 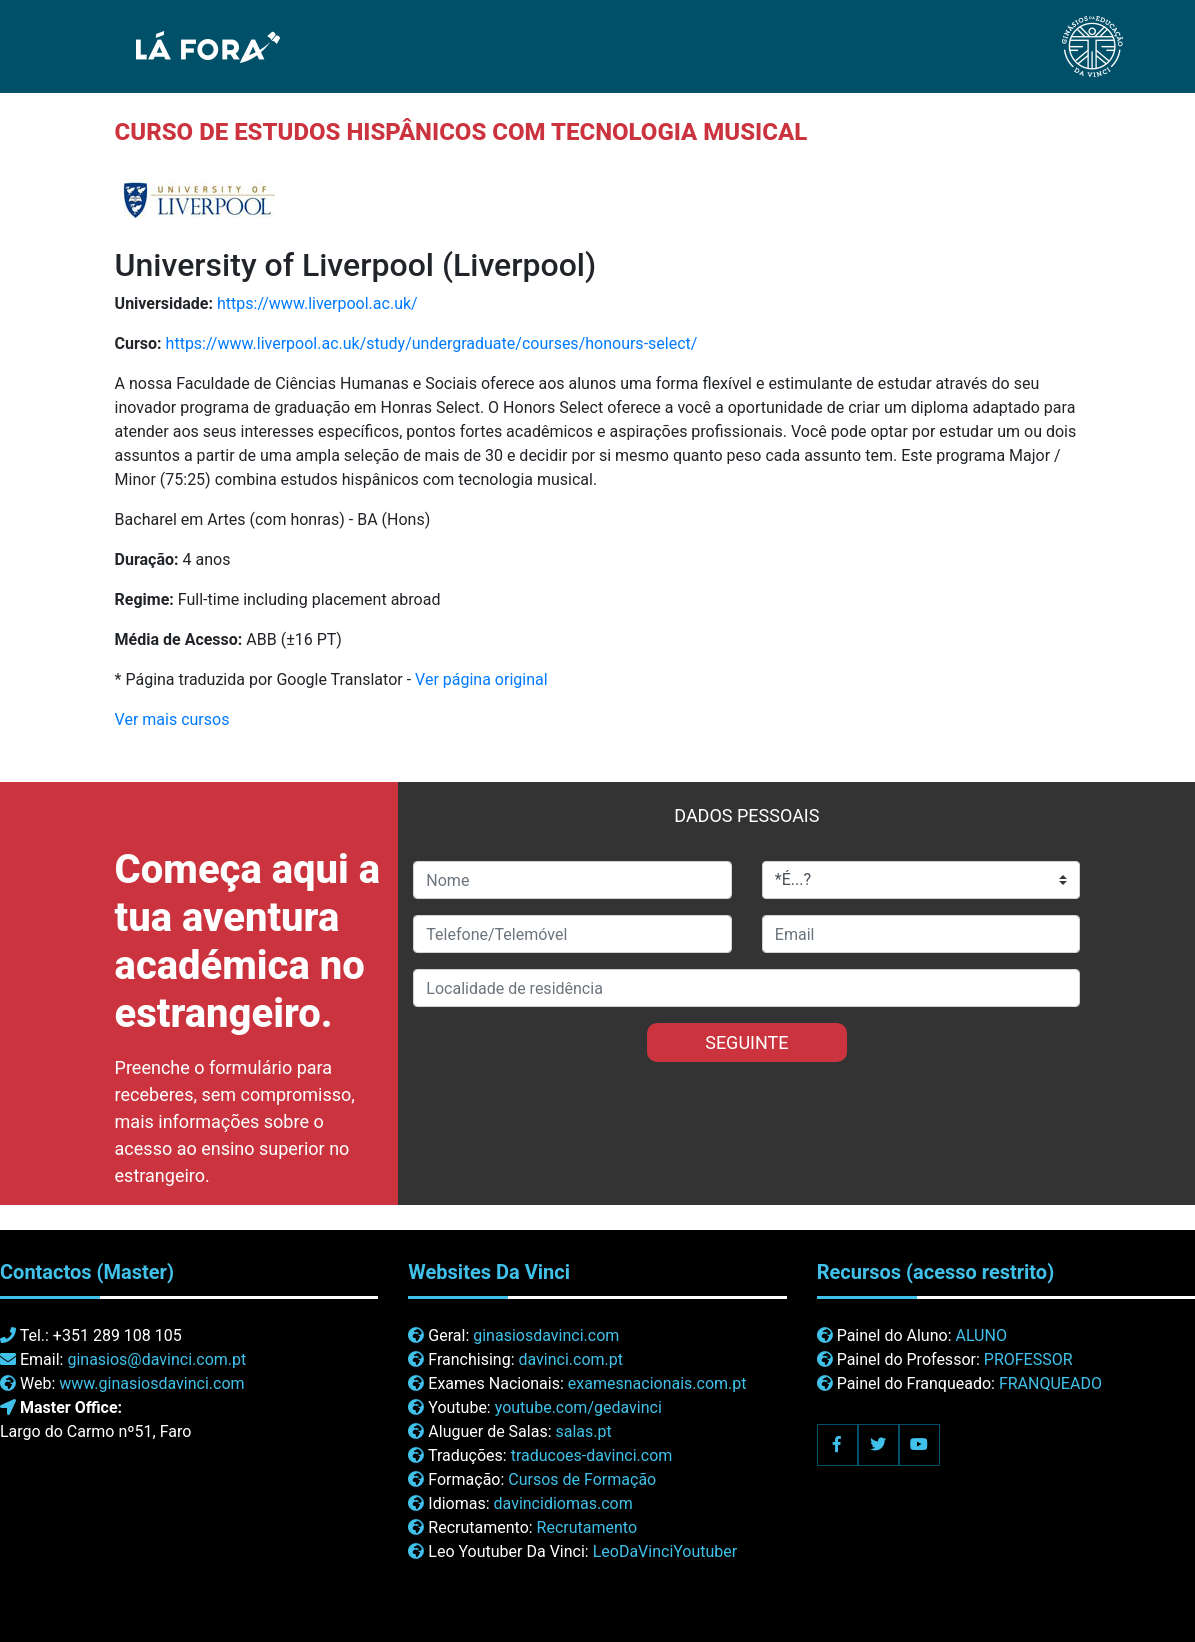 I want to click on Cursos de Formação, so click(x=582, y=1479).